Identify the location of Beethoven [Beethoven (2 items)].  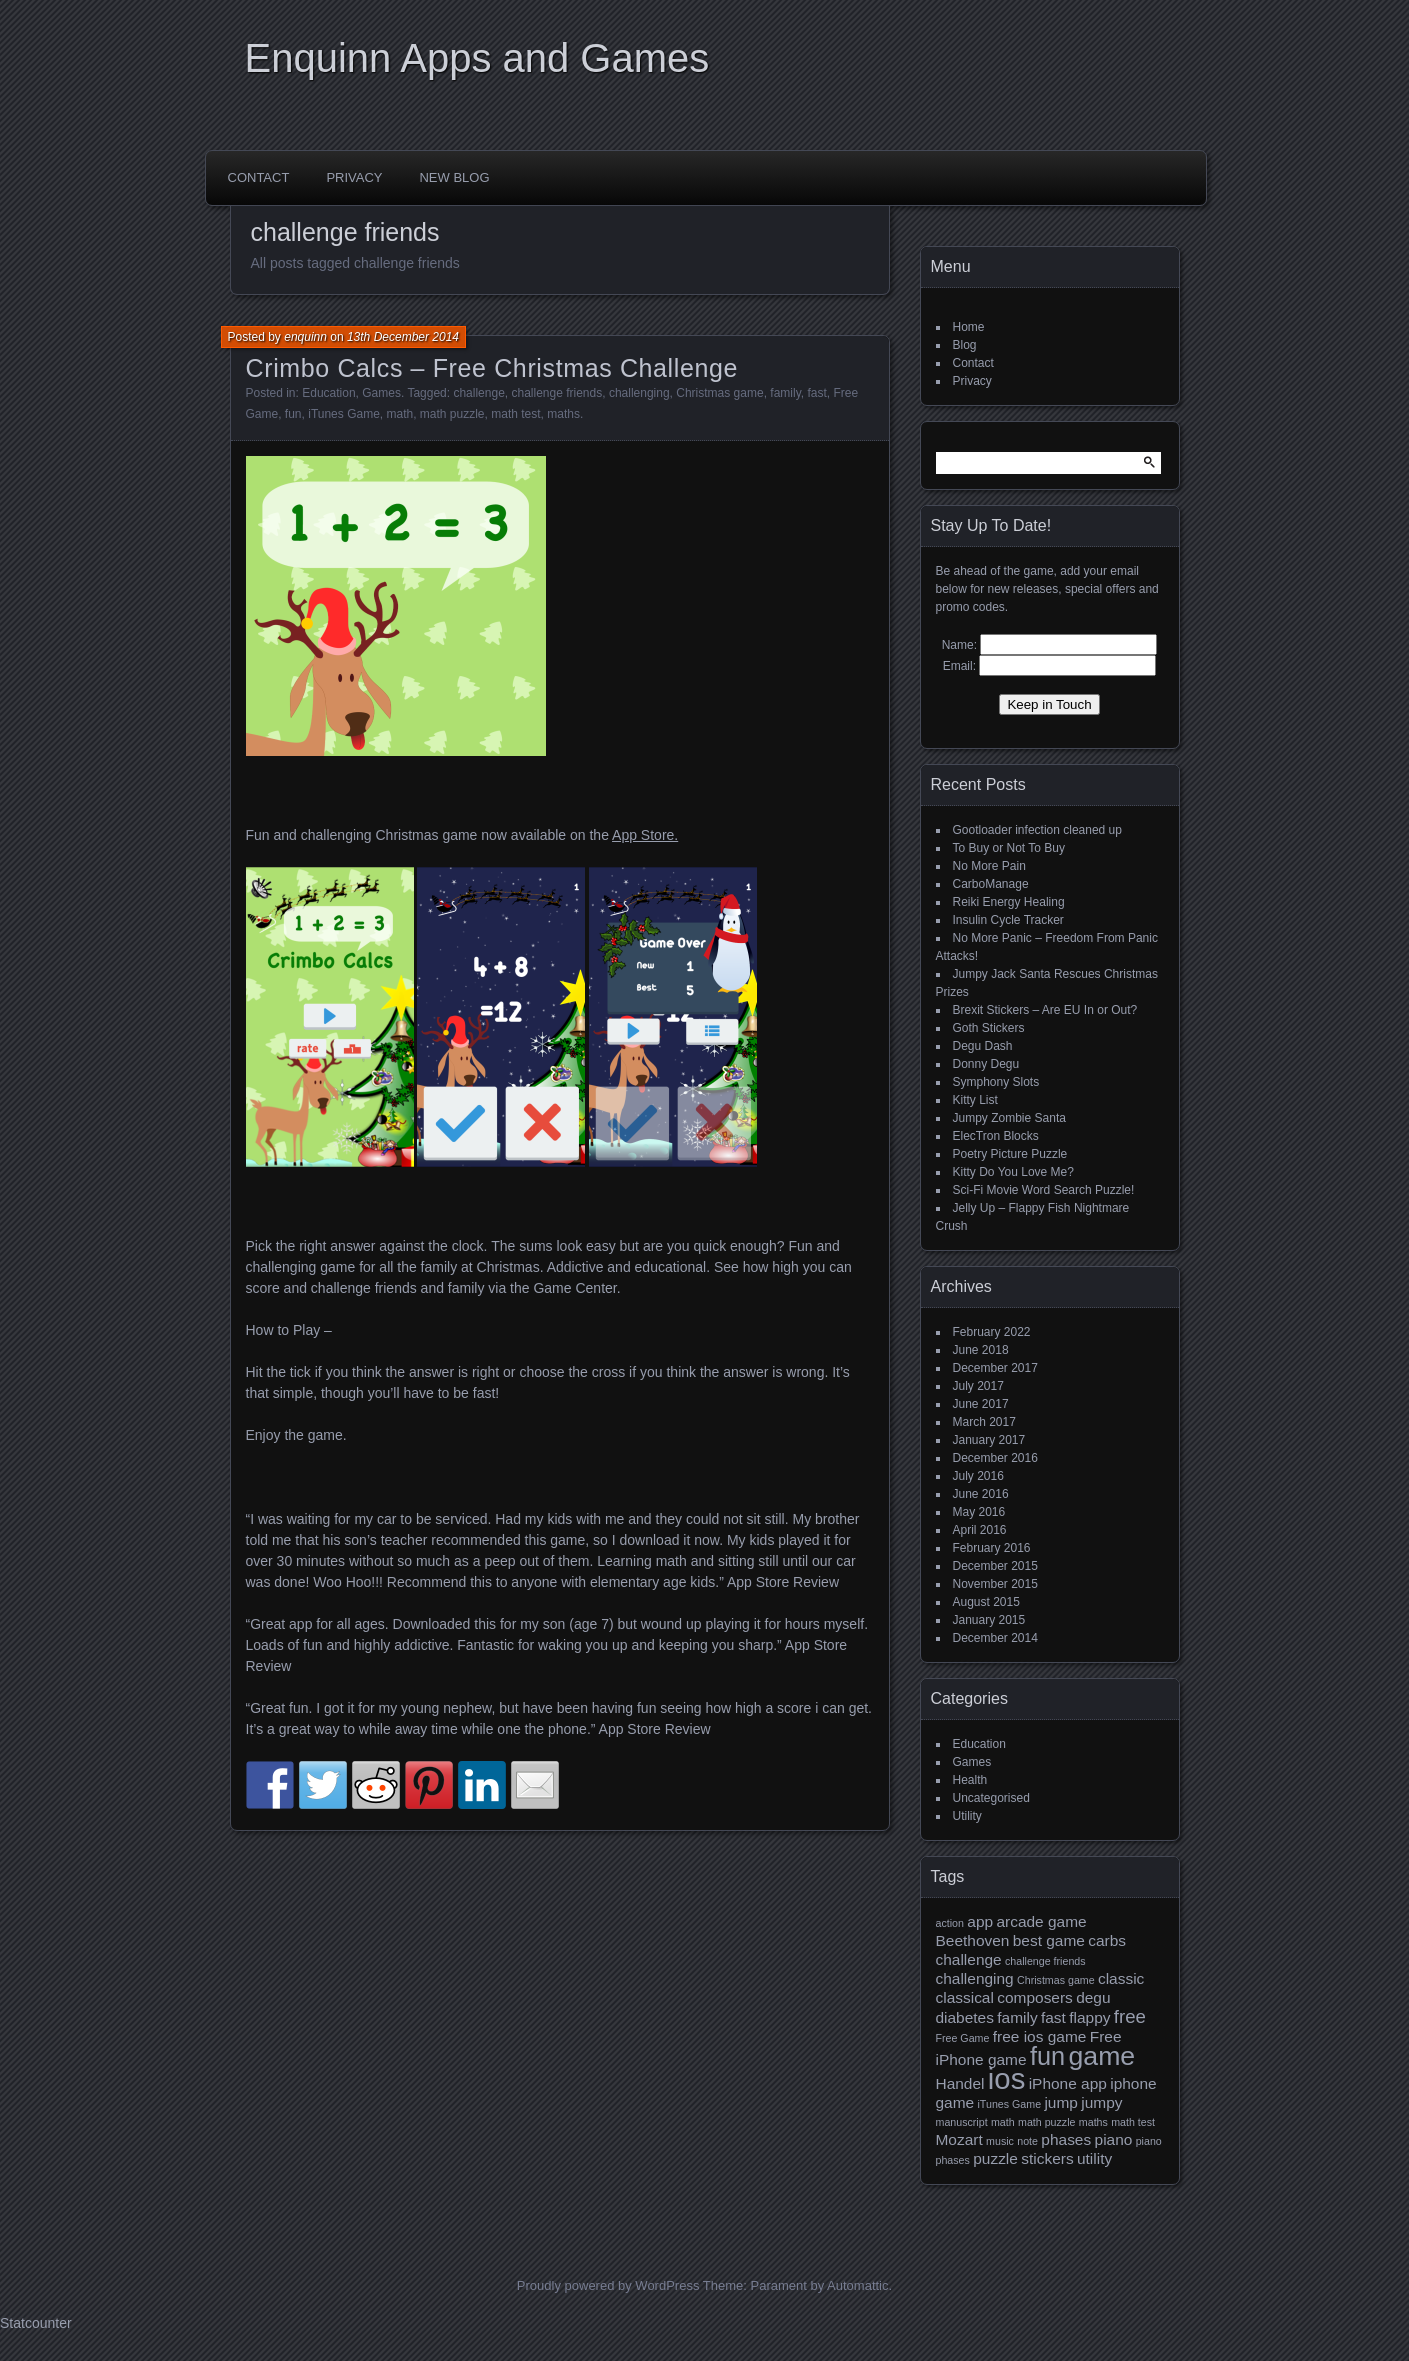
(973, 1940).